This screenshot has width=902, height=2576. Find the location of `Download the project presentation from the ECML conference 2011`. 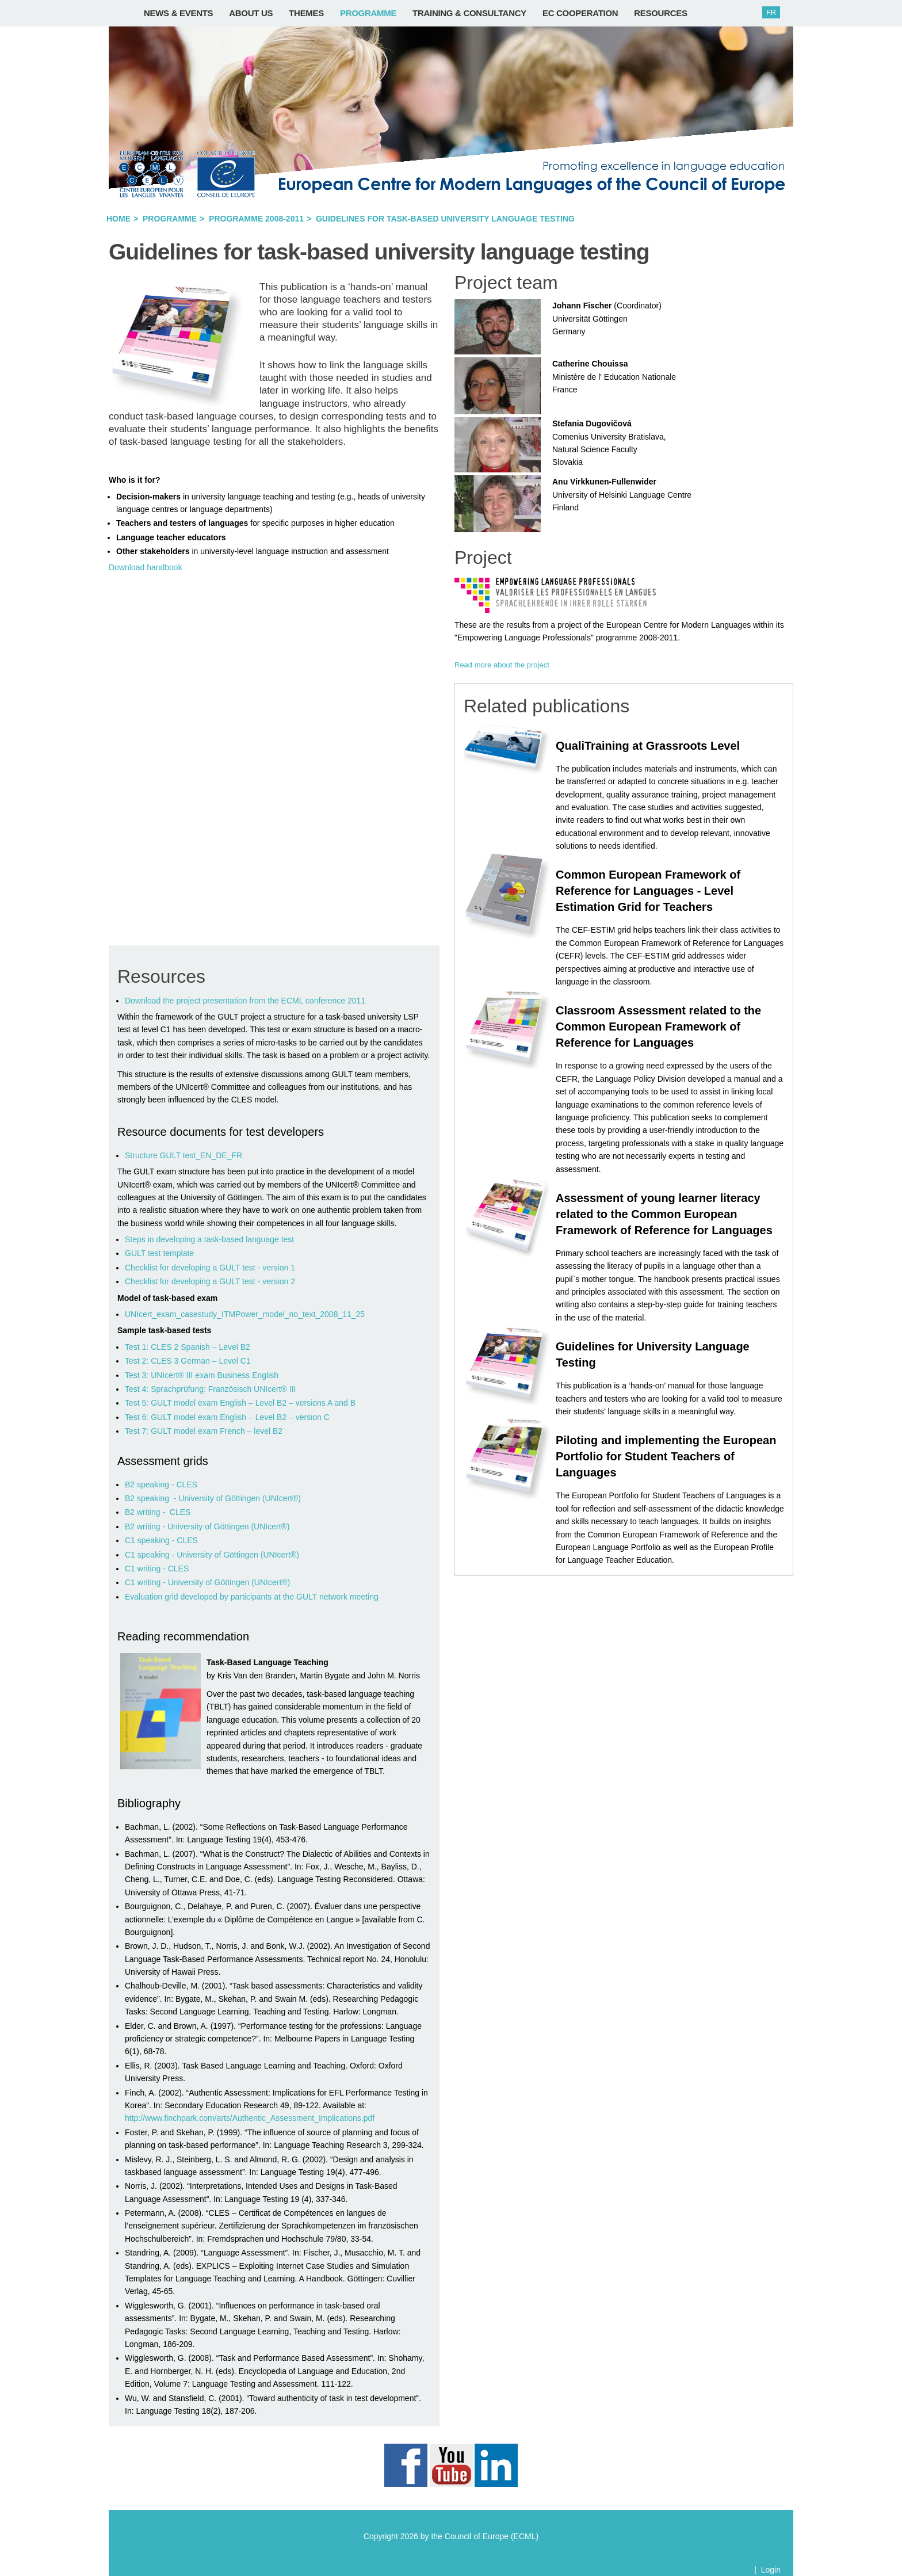

Download the project presentation from the ECML conference 2011 is located at coordinates (245, 1000).